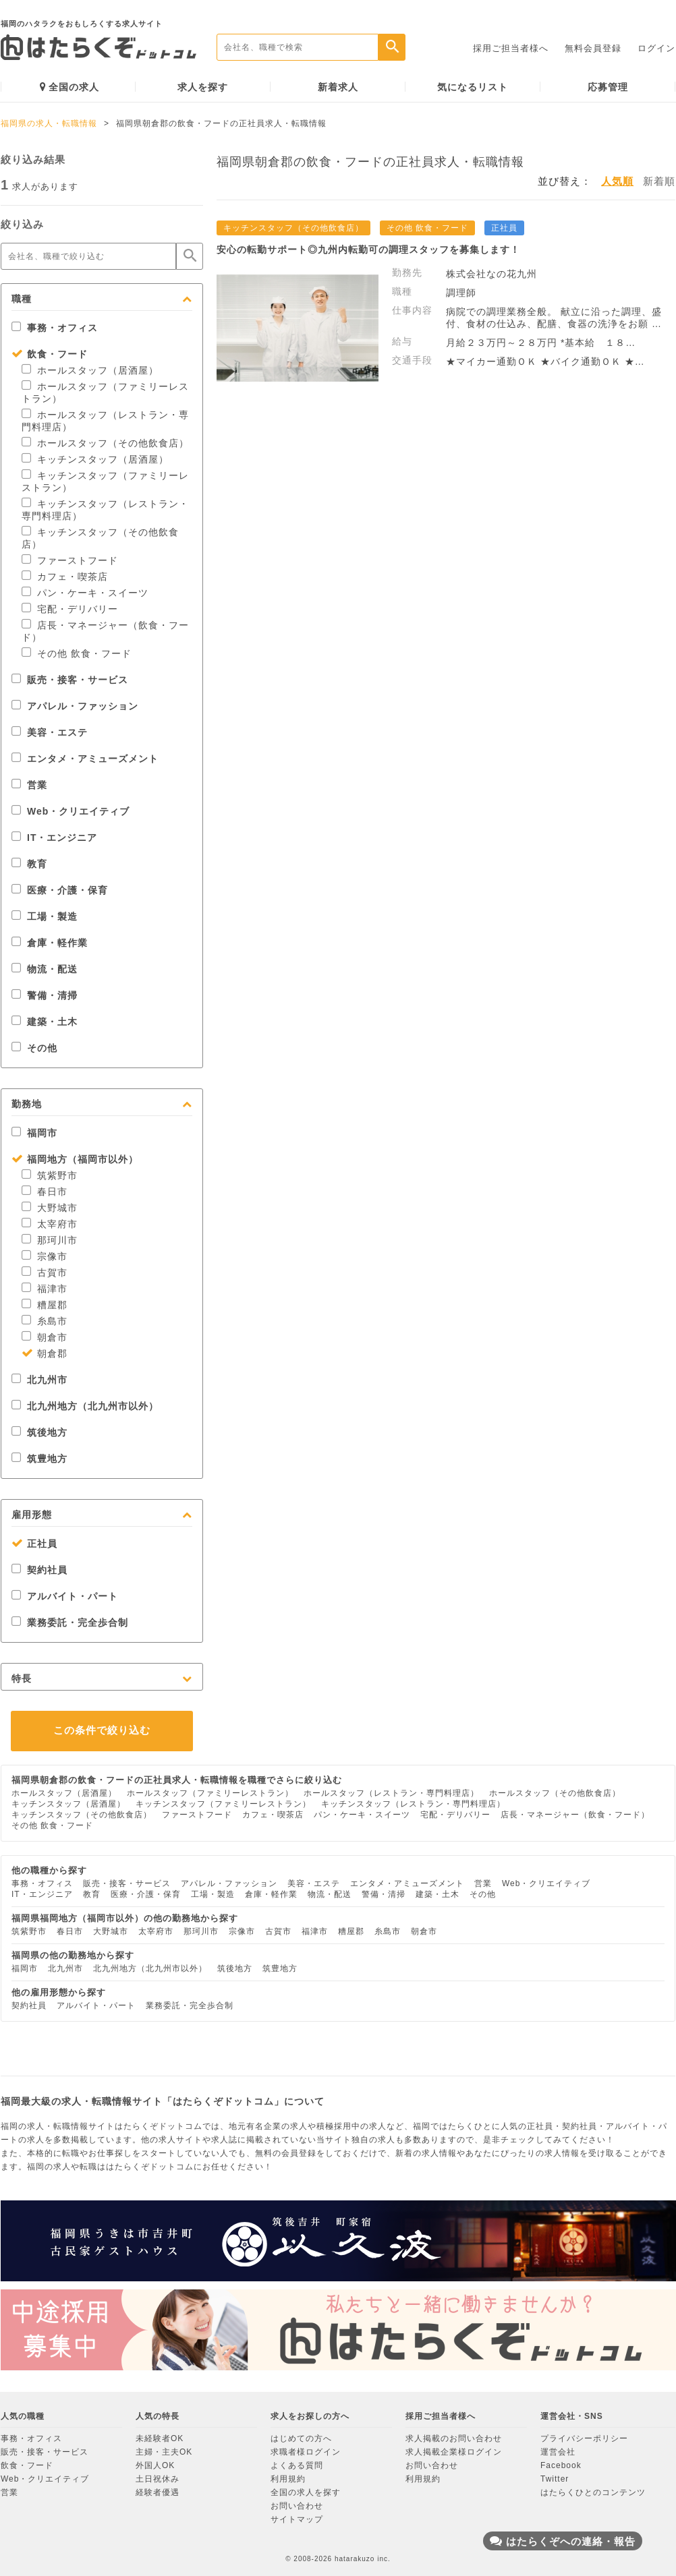 Image resolution: width=676 pixels, height=2576 pixels. What do you see at coordinates (155, 2465) in the screenshot?
I see `外国人OK` at bounding box center [155, 2465].